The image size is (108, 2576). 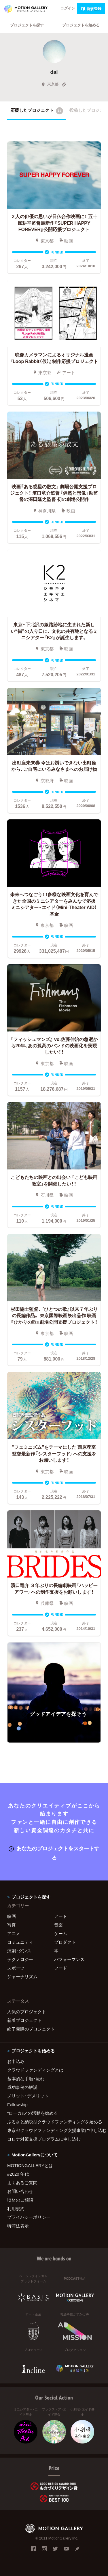 I want to click on プロジェクトを探す, so click(x=27, y=25).